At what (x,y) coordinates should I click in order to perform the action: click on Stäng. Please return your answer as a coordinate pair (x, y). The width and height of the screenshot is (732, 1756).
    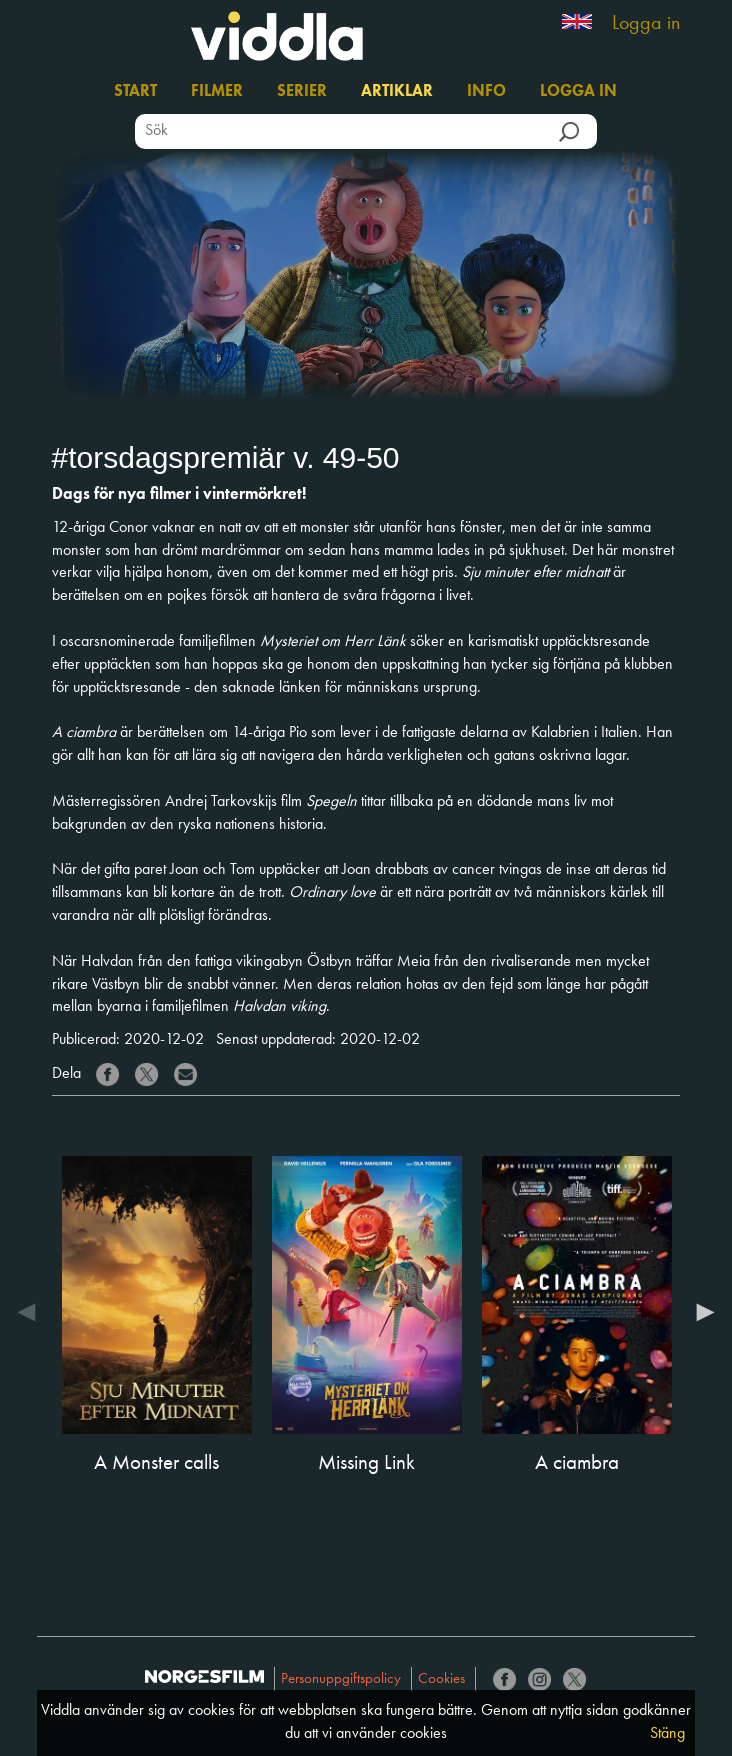
    Looking at the image, I should click on (667, 1734).